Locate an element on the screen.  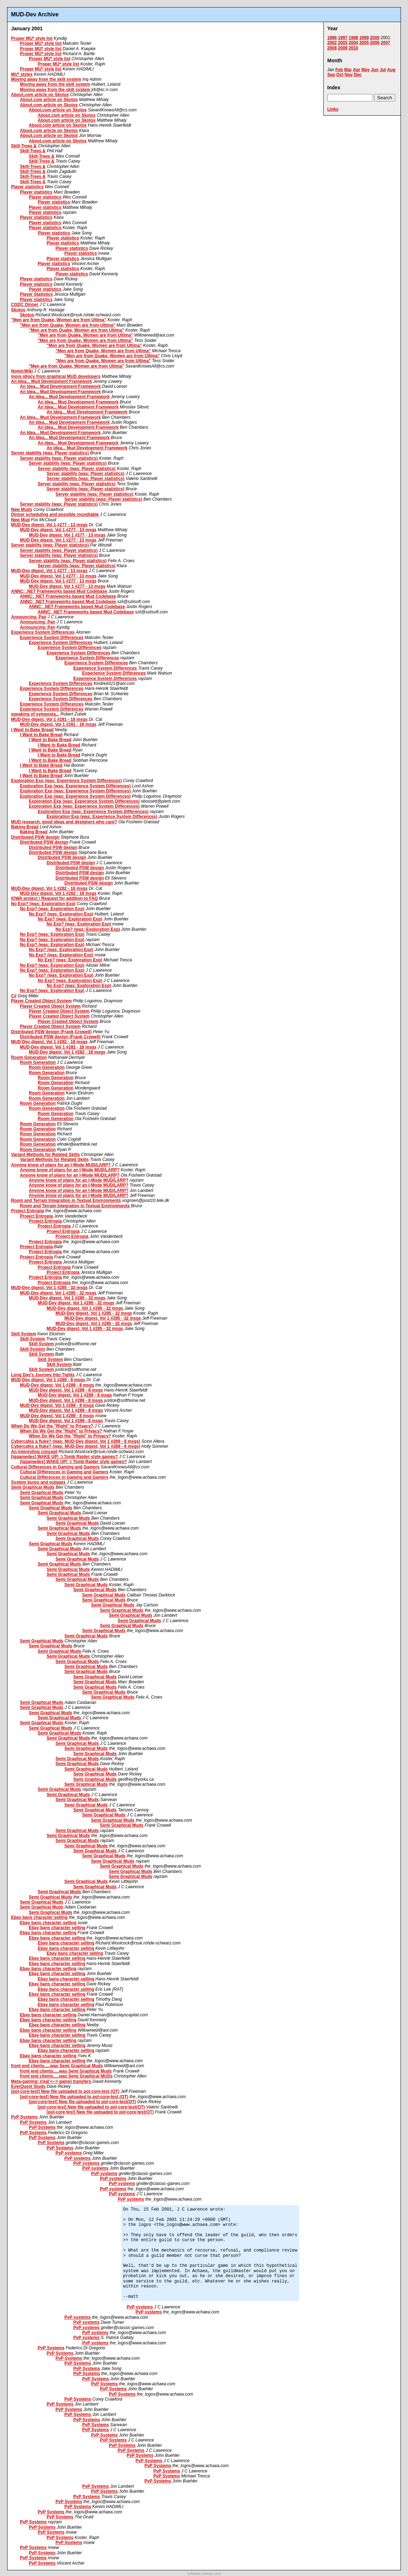
May is located at coordinates (365, 69).